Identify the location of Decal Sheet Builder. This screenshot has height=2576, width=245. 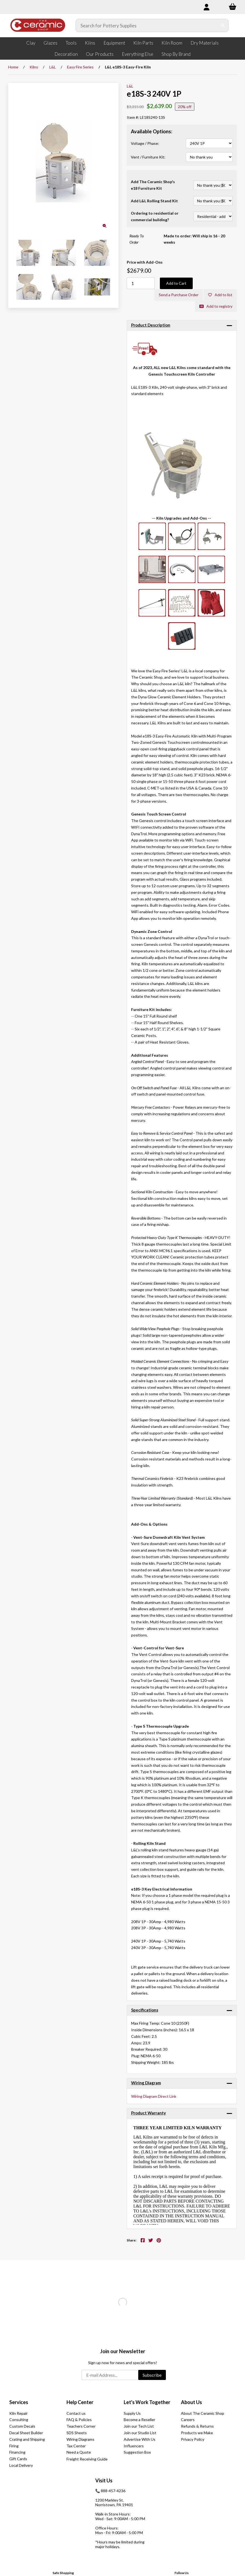
(26, 2432).